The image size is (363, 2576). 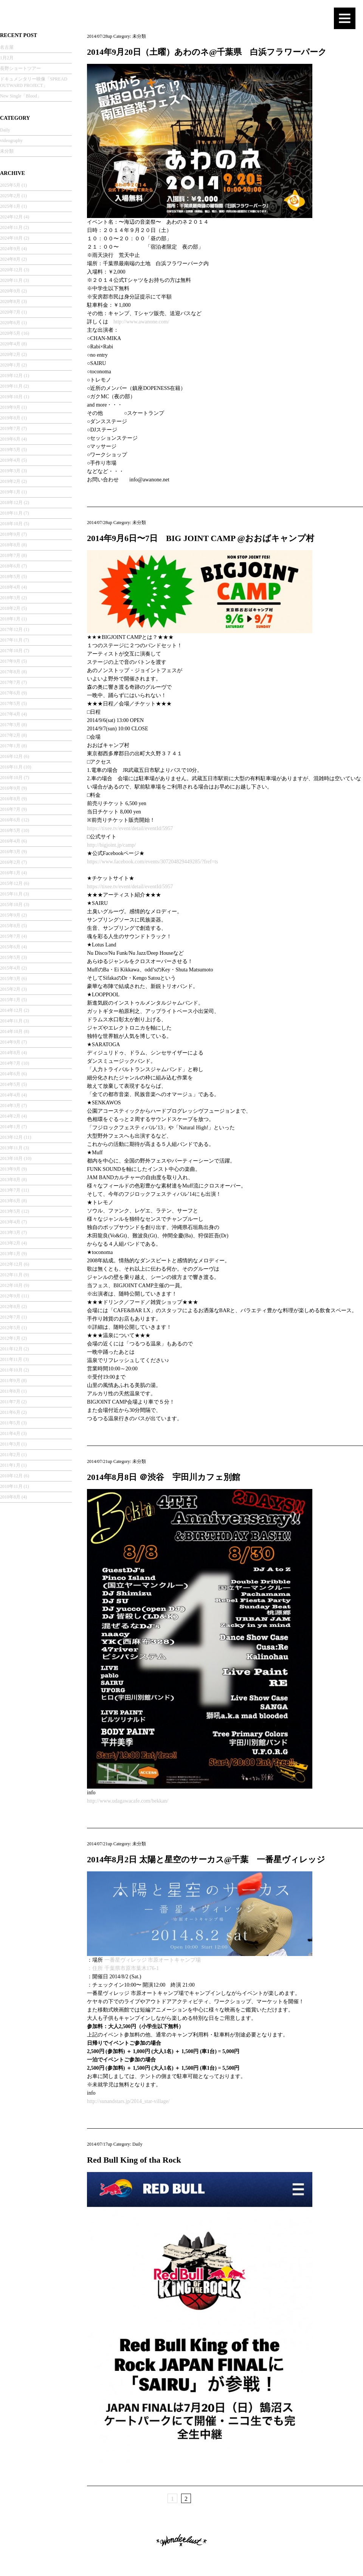 What do you see at coordinates (11, 1264) in the screenshot?
I see `2012年12月` at bounding box center [11, 1264].